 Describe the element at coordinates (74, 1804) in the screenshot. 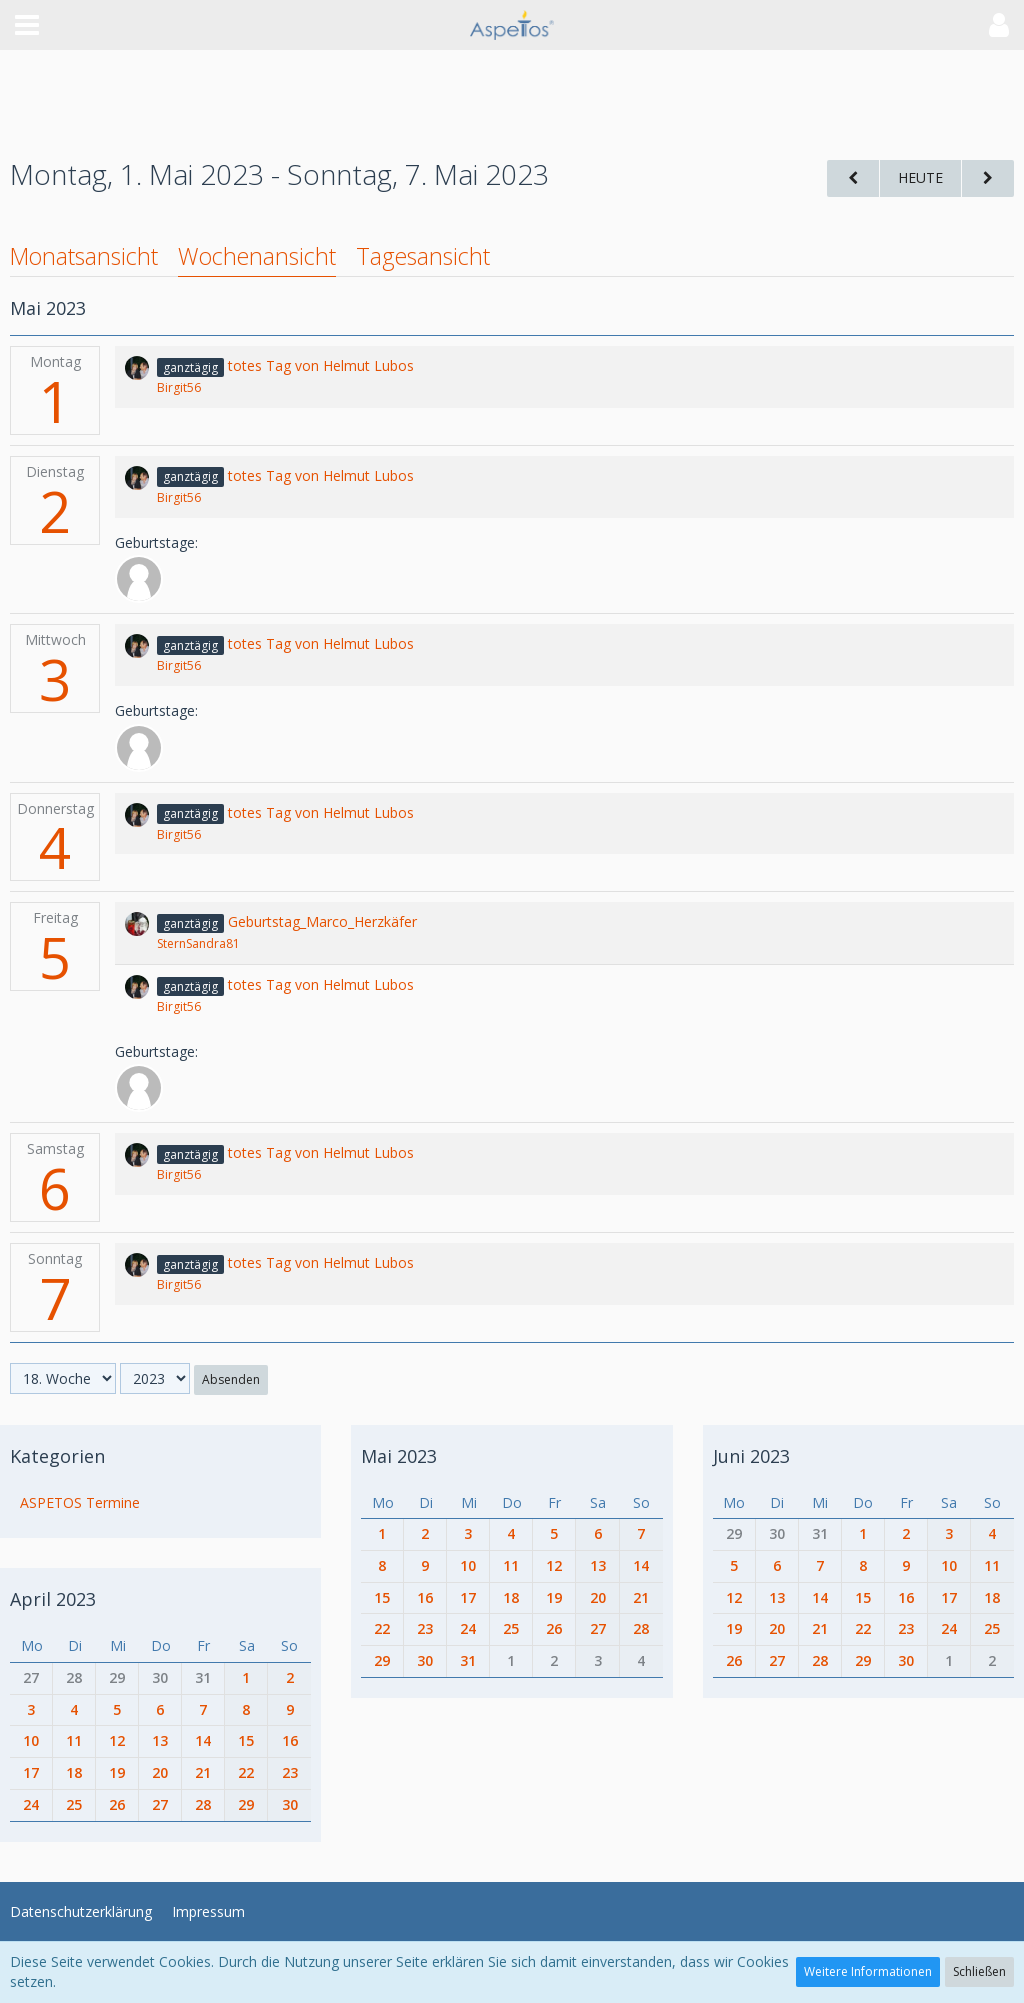

I see `25` at that location.